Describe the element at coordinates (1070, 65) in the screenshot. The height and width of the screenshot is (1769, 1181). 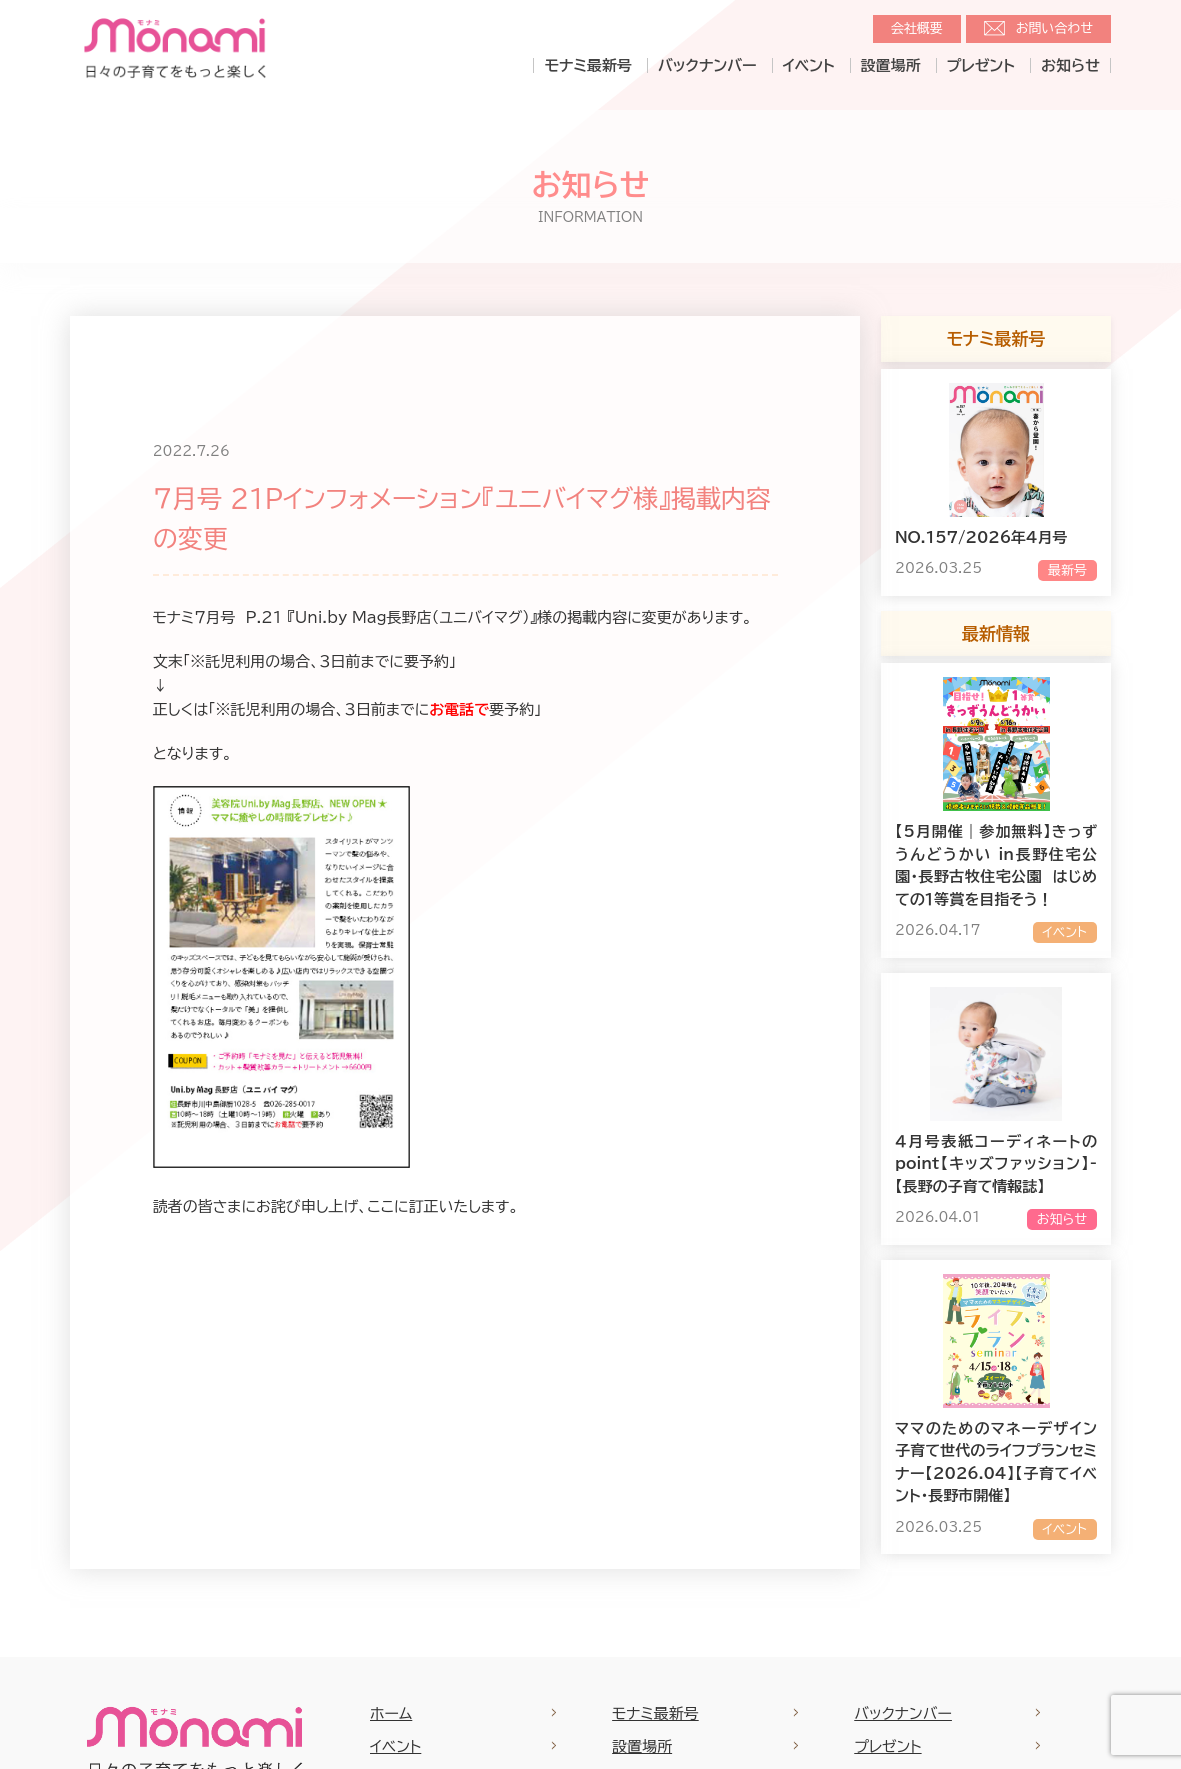
I see `お知らせ` at that location.